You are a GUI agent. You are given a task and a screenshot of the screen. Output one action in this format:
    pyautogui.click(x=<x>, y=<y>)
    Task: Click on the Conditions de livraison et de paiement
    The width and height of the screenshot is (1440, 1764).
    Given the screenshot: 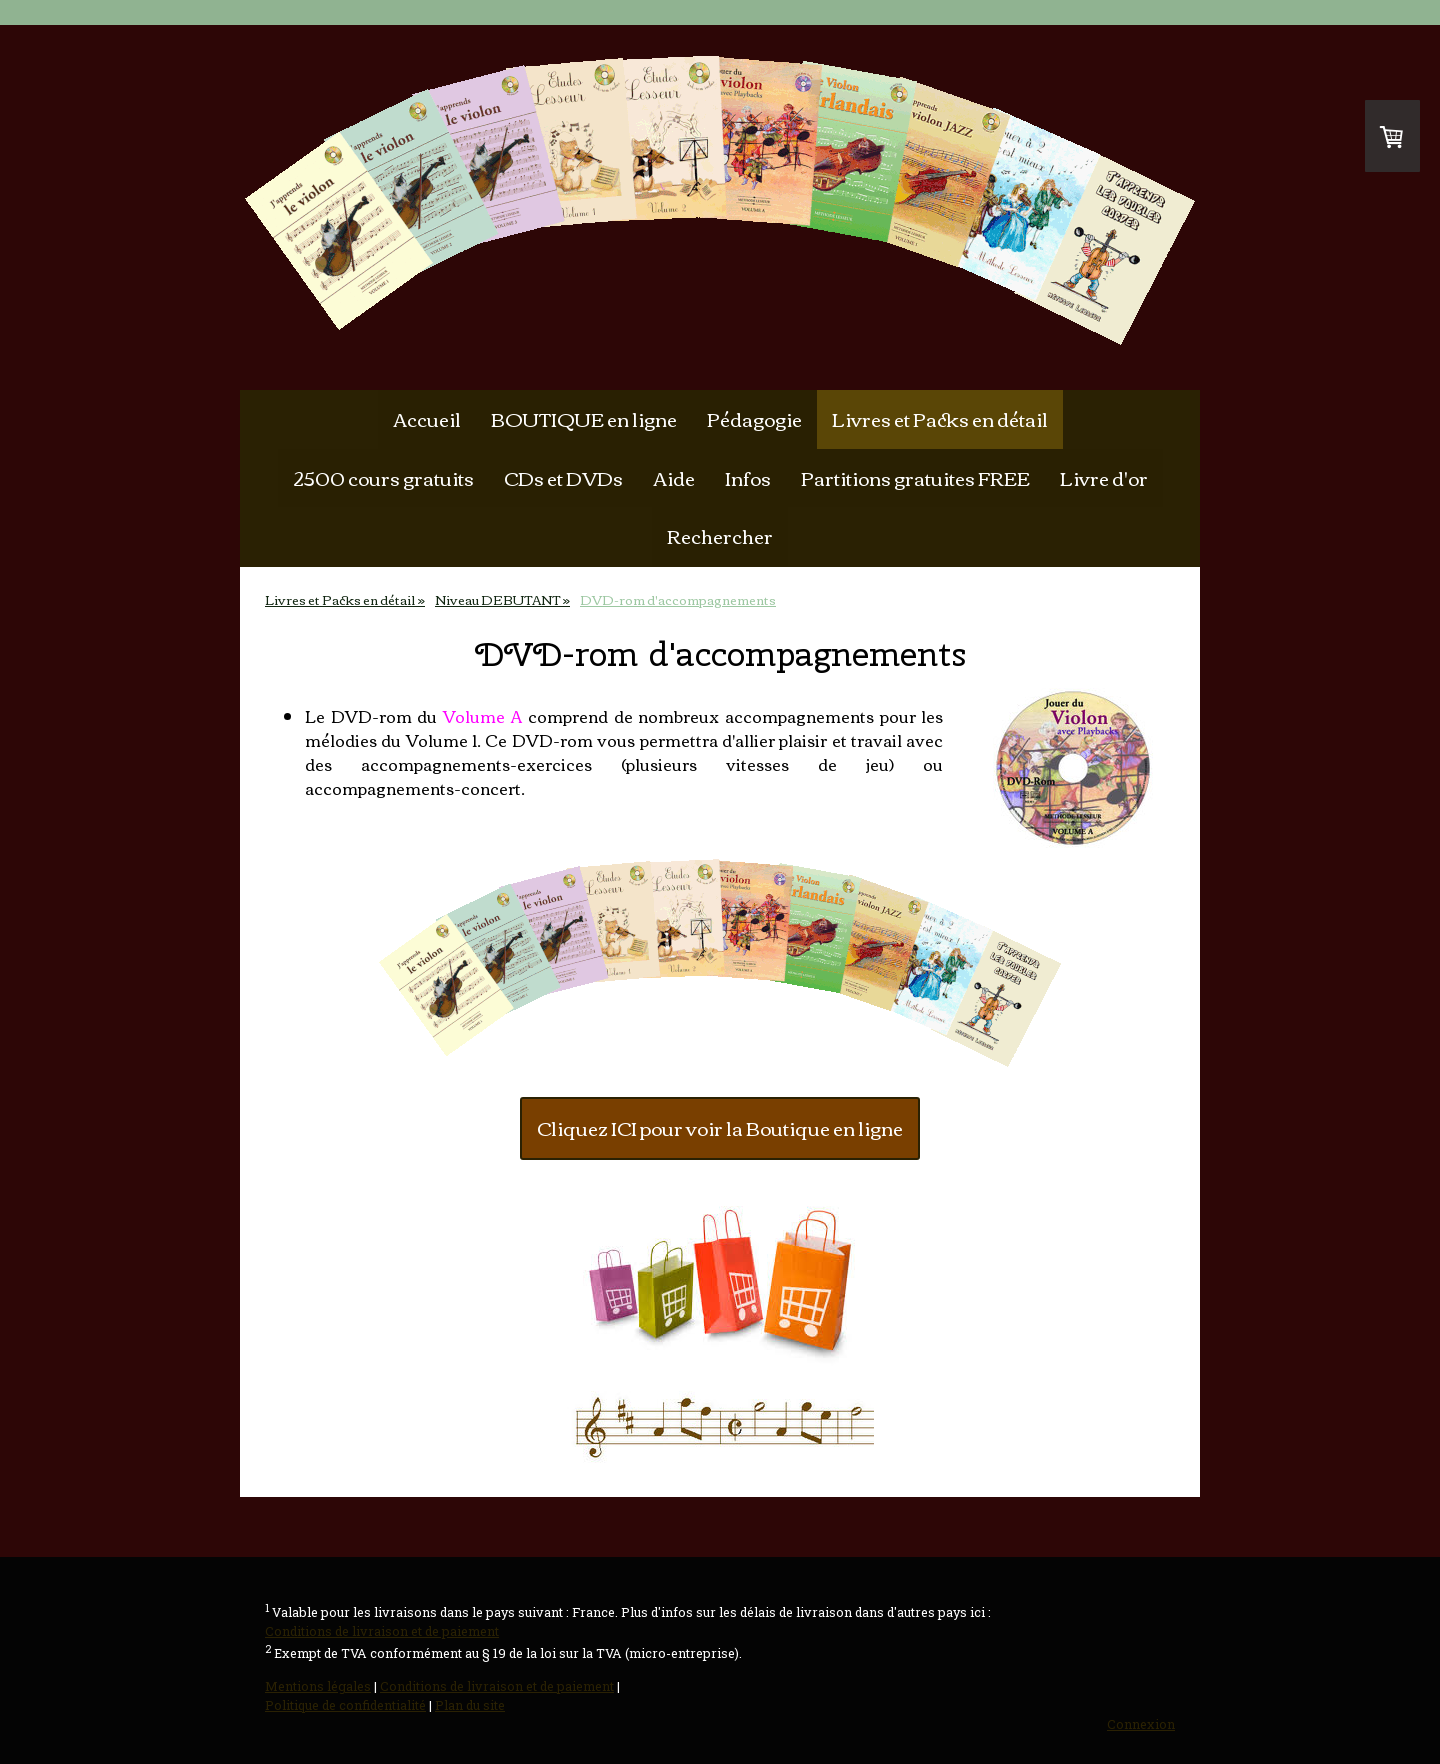 What is the action you would take?
    pyautogui.click(x=382, y=1631)
    